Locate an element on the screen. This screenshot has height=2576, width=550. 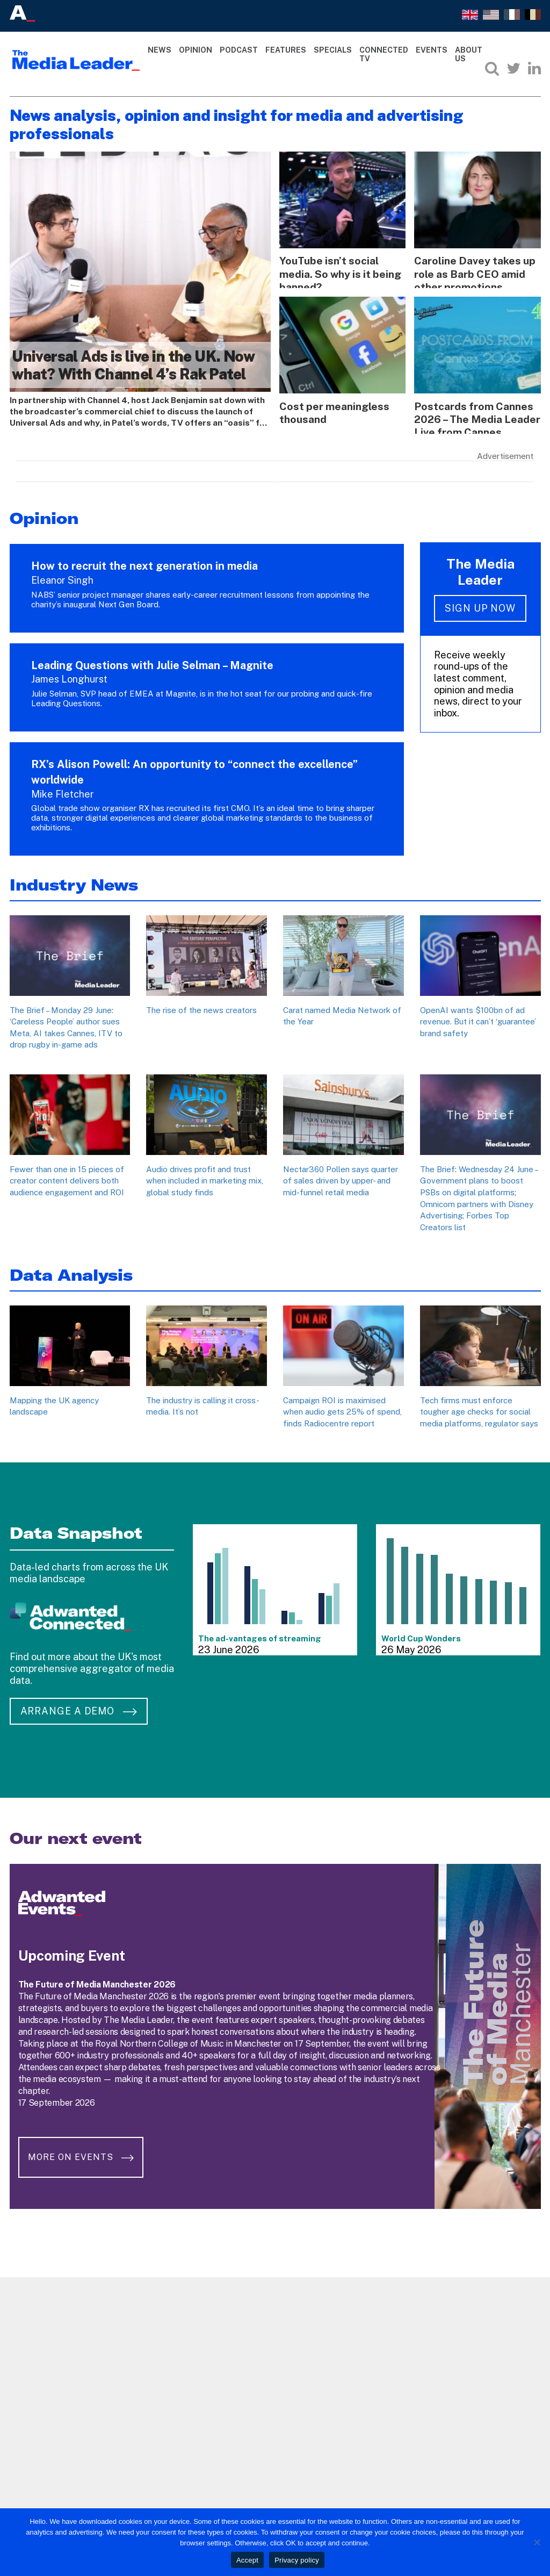
About Us is located at coordinates (468, 54).